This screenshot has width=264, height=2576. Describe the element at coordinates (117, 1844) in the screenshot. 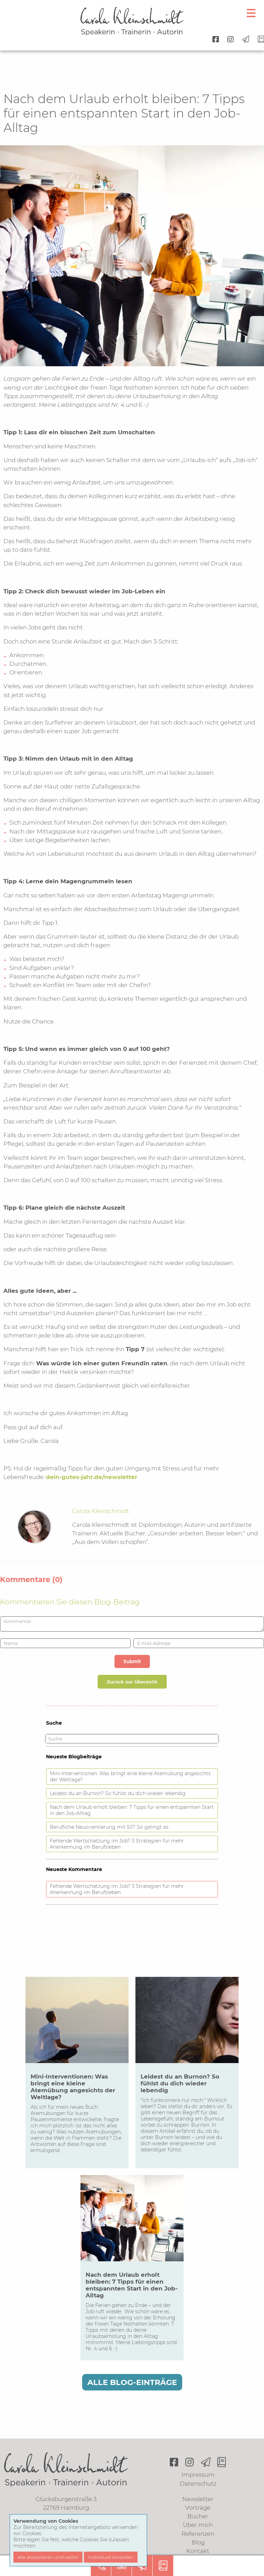

I see `Fehlende Wertschätzung im Job? 3 Strategien für mehr Anerkennung im Berufsleben` at that location.